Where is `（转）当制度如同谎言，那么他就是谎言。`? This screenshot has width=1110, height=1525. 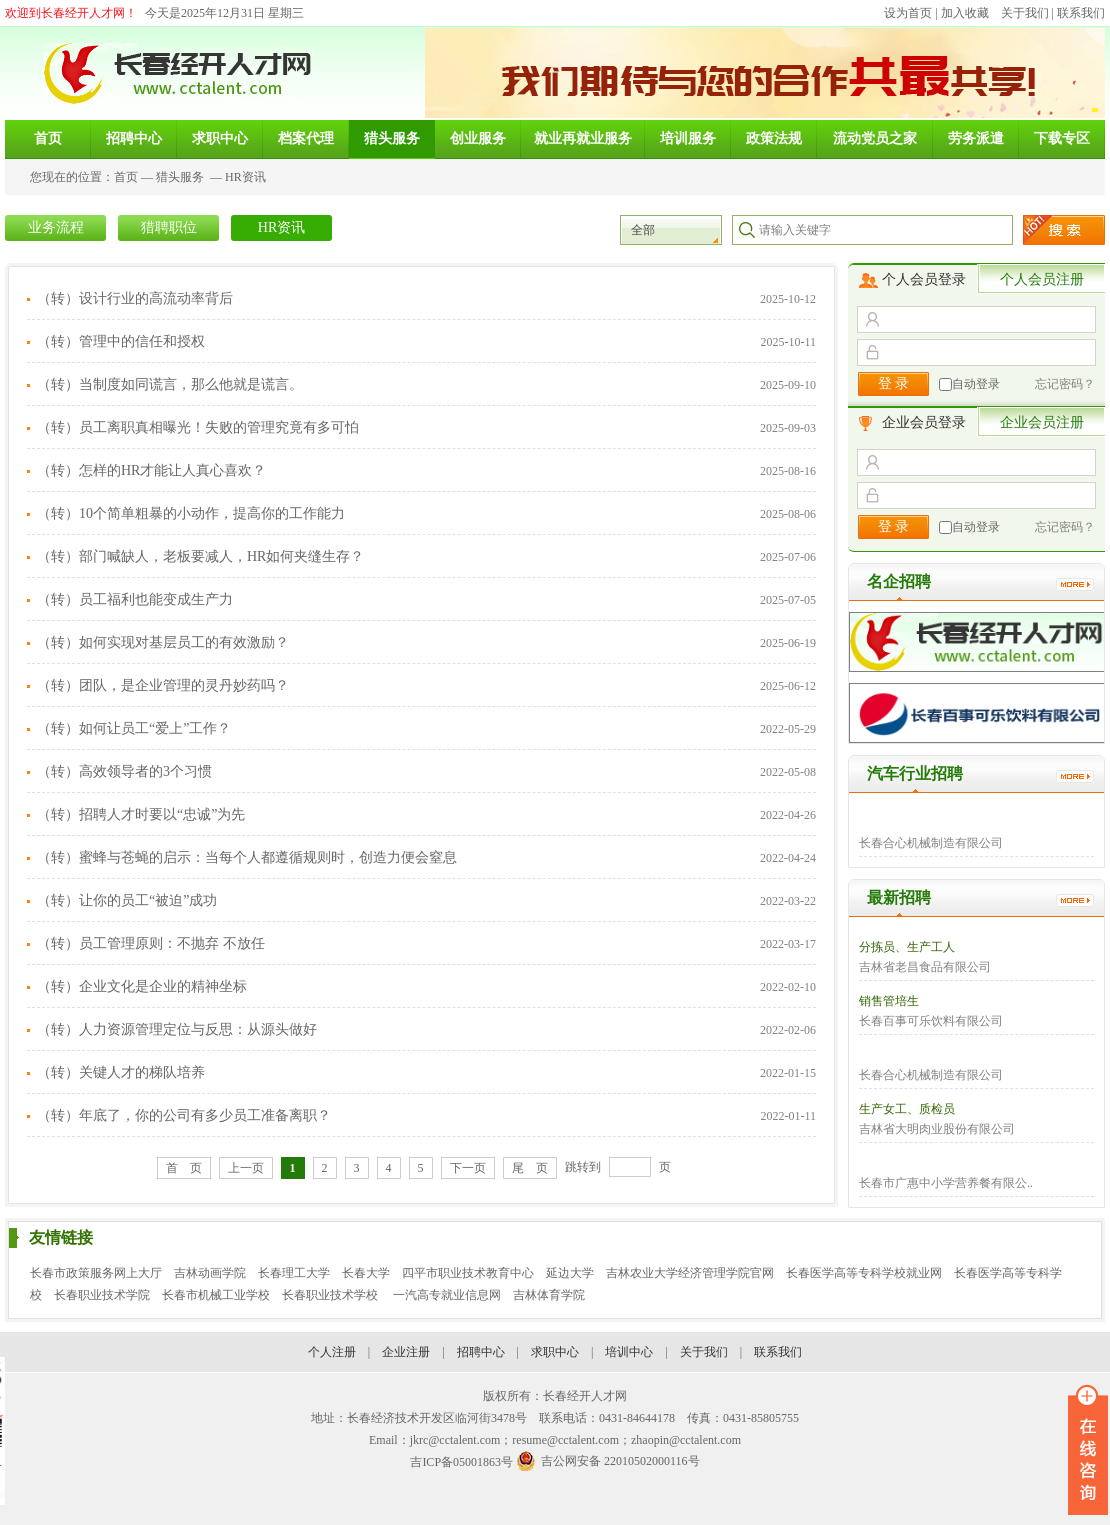
（转）当制度如同谎言，那么他就是谎言。 is located at coordinates (170, 384).